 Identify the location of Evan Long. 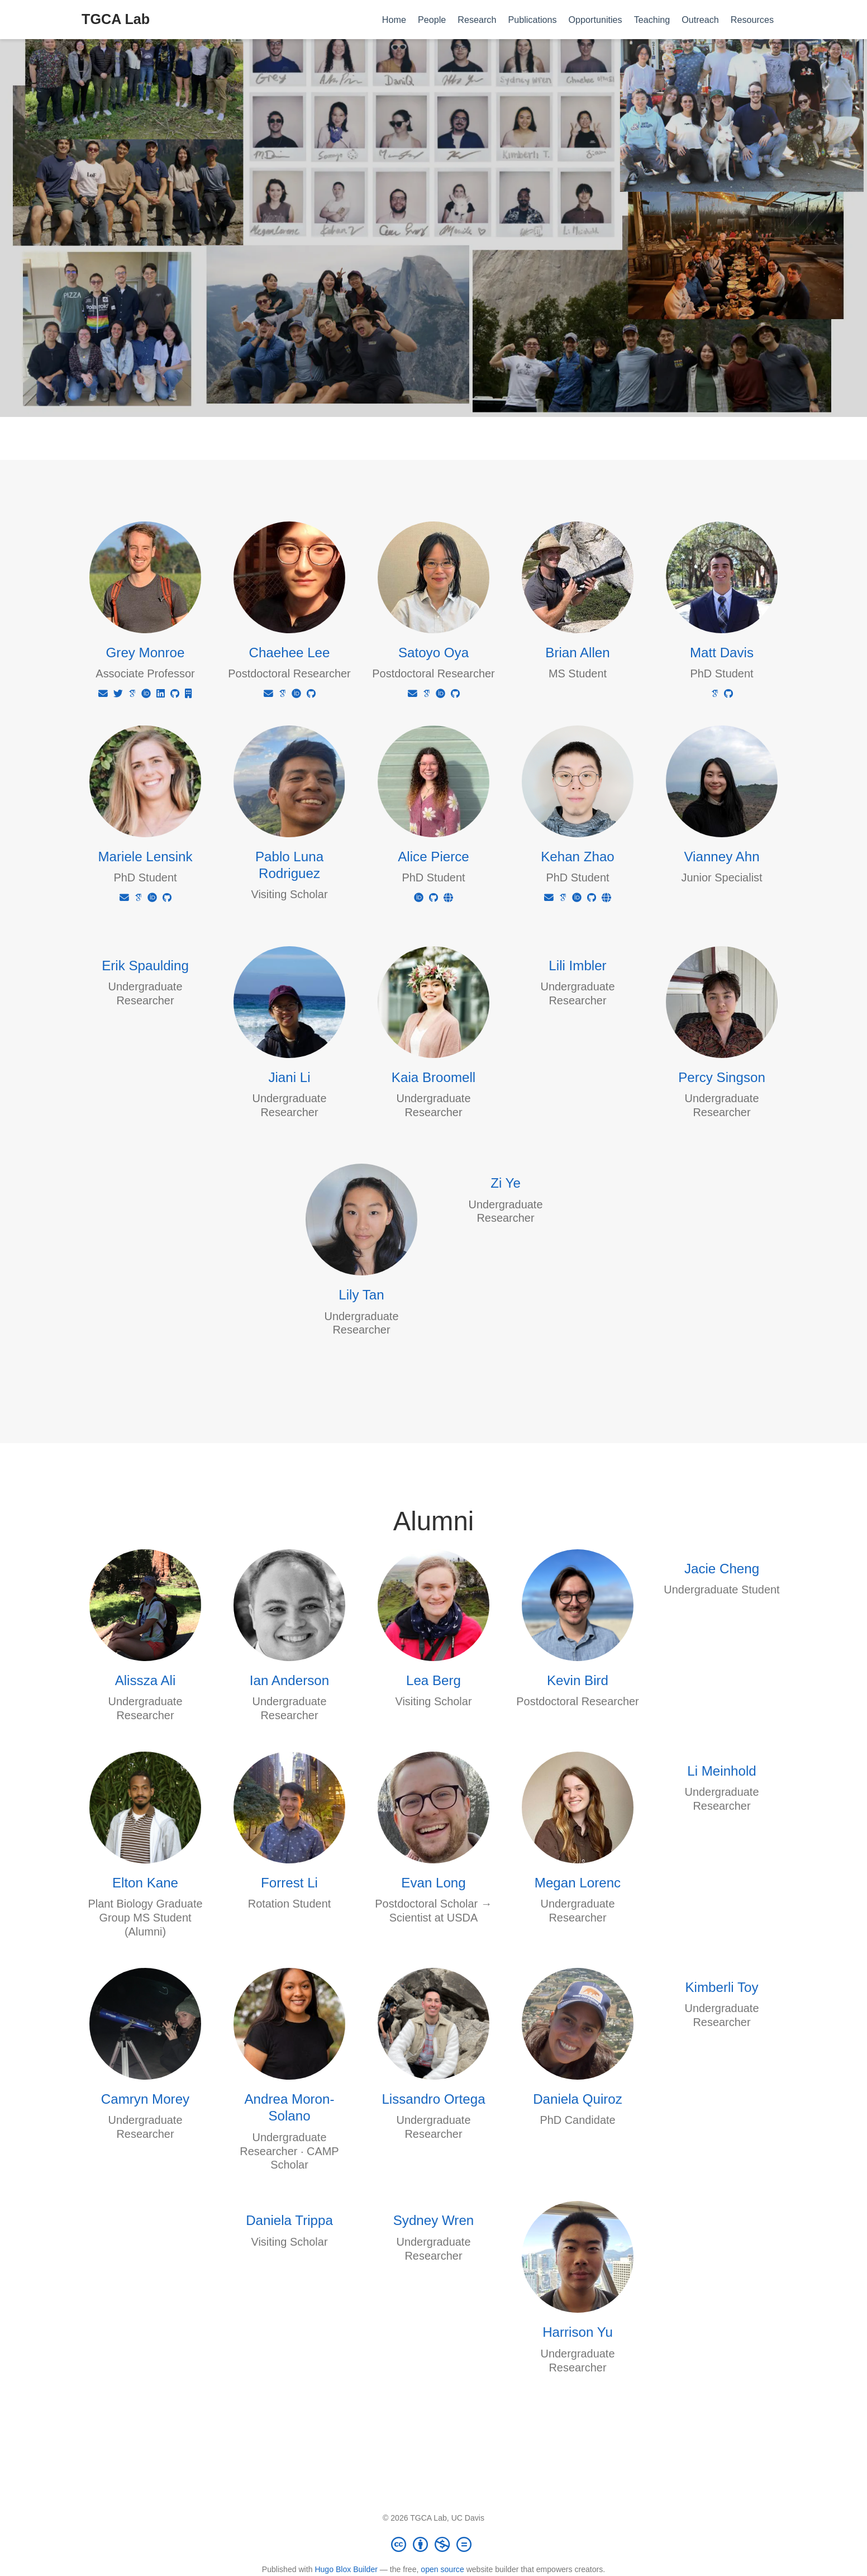
(433, 1882).